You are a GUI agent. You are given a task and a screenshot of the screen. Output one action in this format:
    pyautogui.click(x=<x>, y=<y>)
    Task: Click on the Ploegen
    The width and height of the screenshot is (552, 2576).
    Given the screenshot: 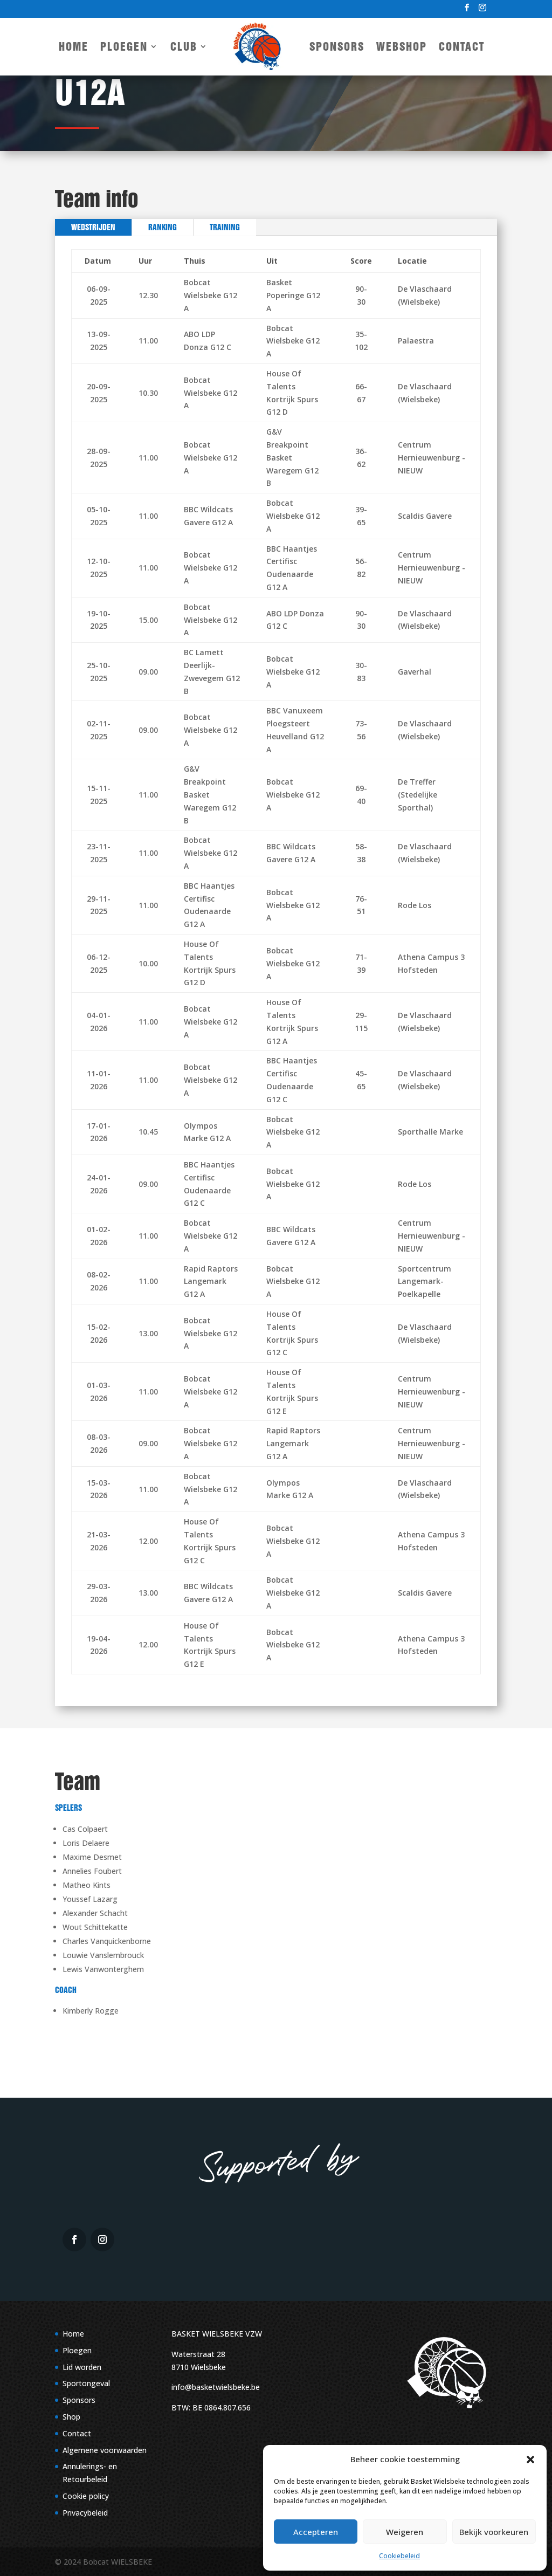 What is the action you would take?
    pyautogui.click(x=124, y=46)
    